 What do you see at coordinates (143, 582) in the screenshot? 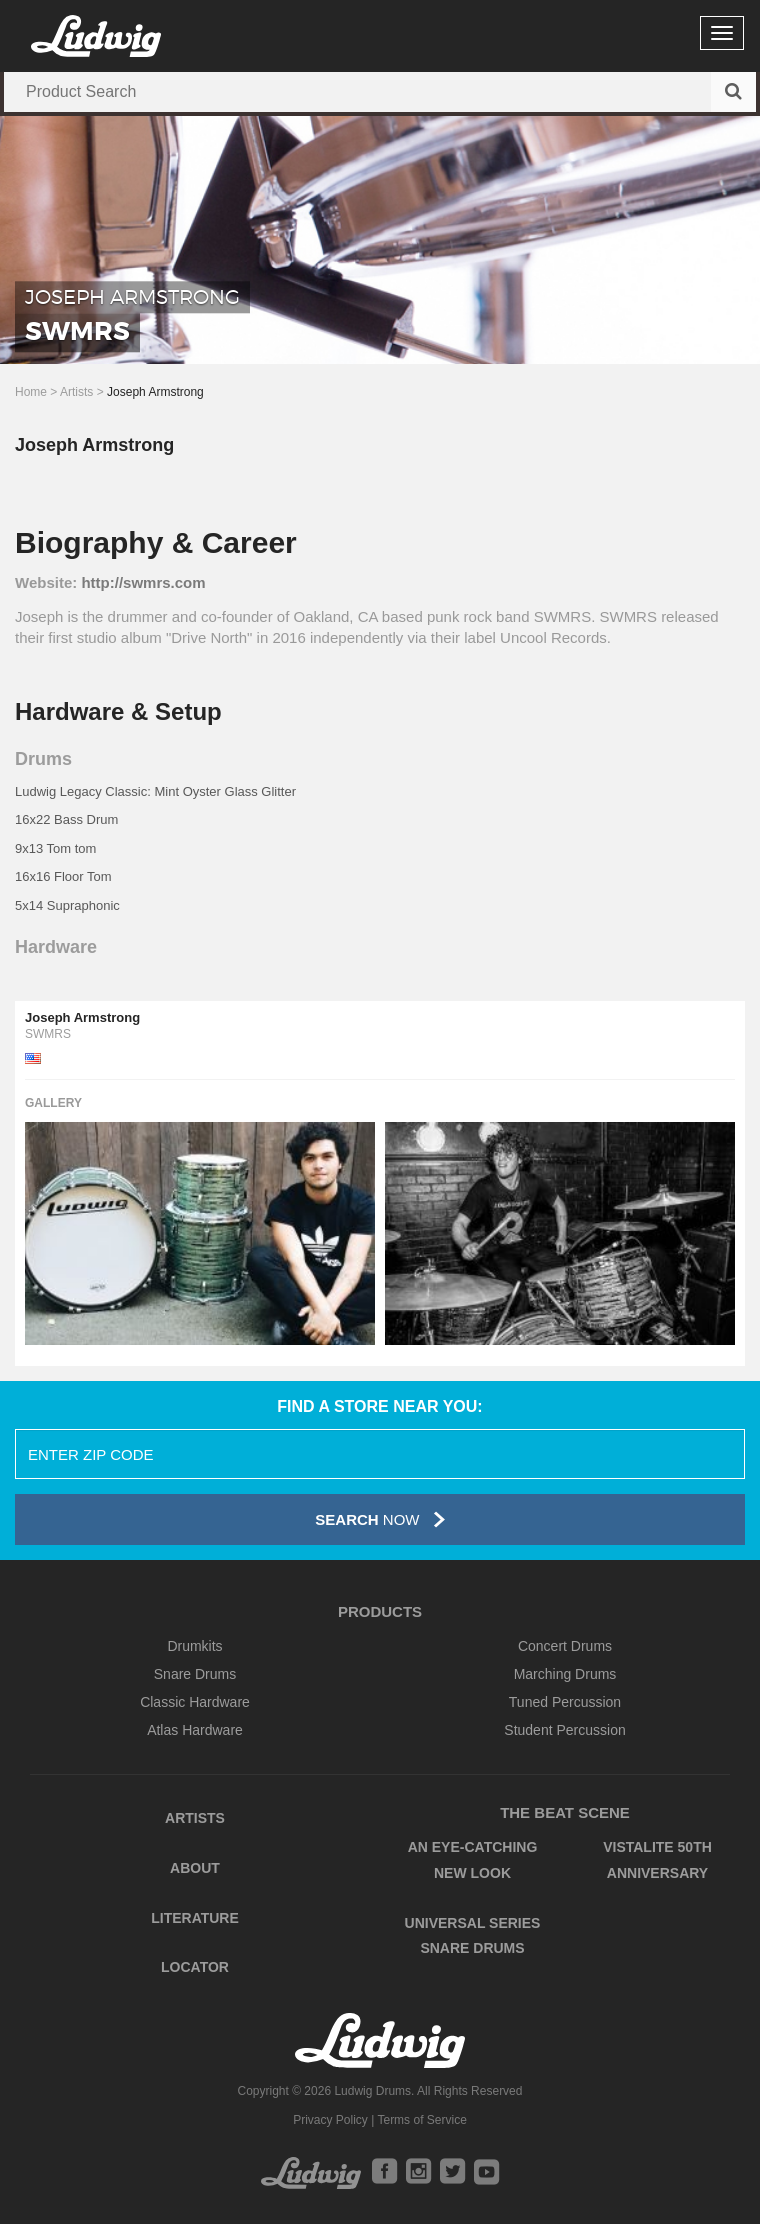
I see `http://swmrs.com` at bounding box center [143, 582].